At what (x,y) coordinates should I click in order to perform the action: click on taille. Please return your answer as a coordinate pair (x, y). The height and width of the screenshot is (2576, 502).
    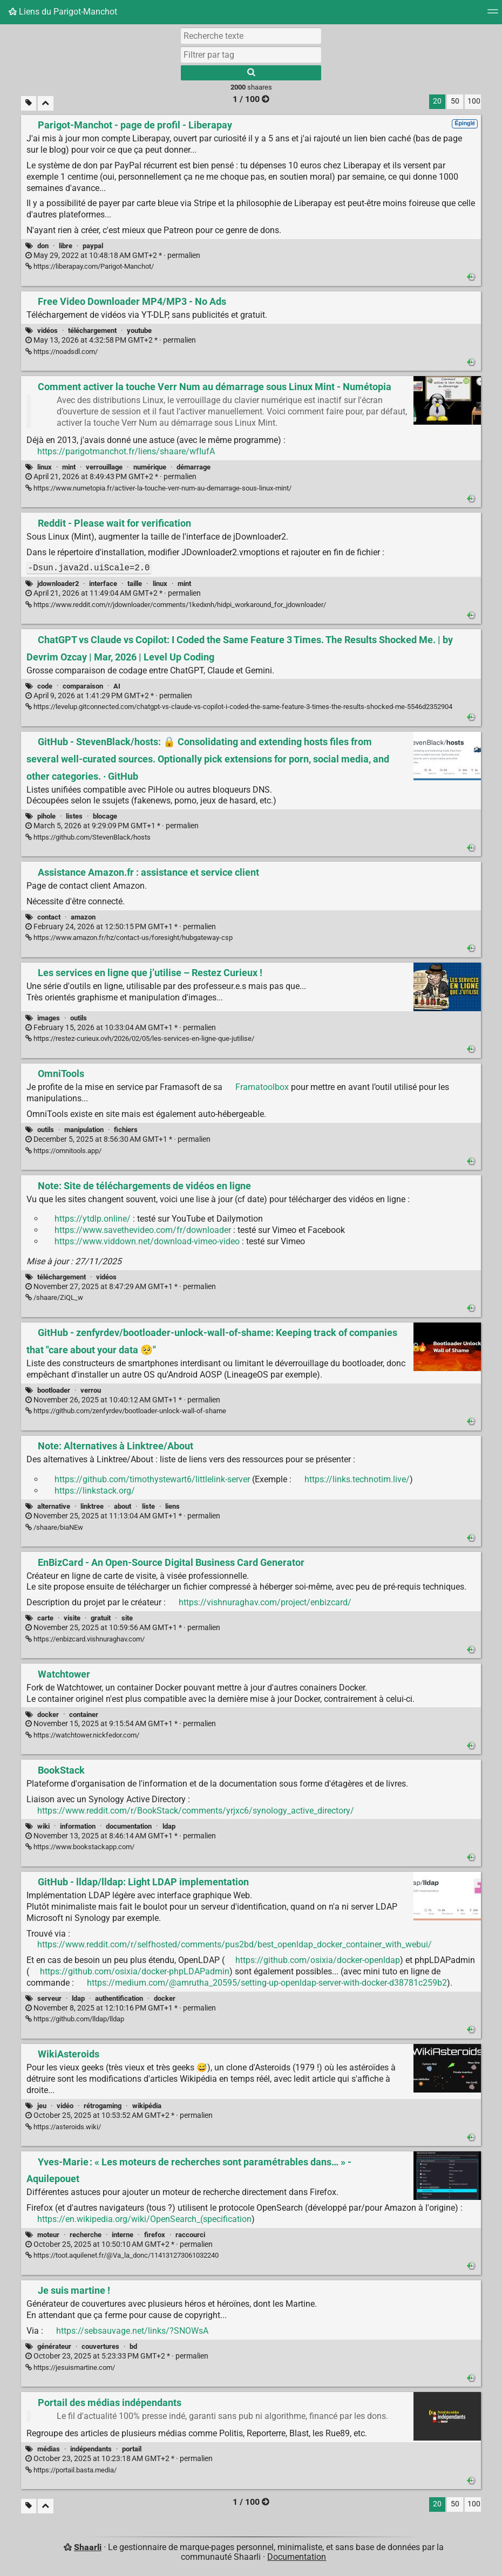
    Looking at the image, I should click on (134, 584).